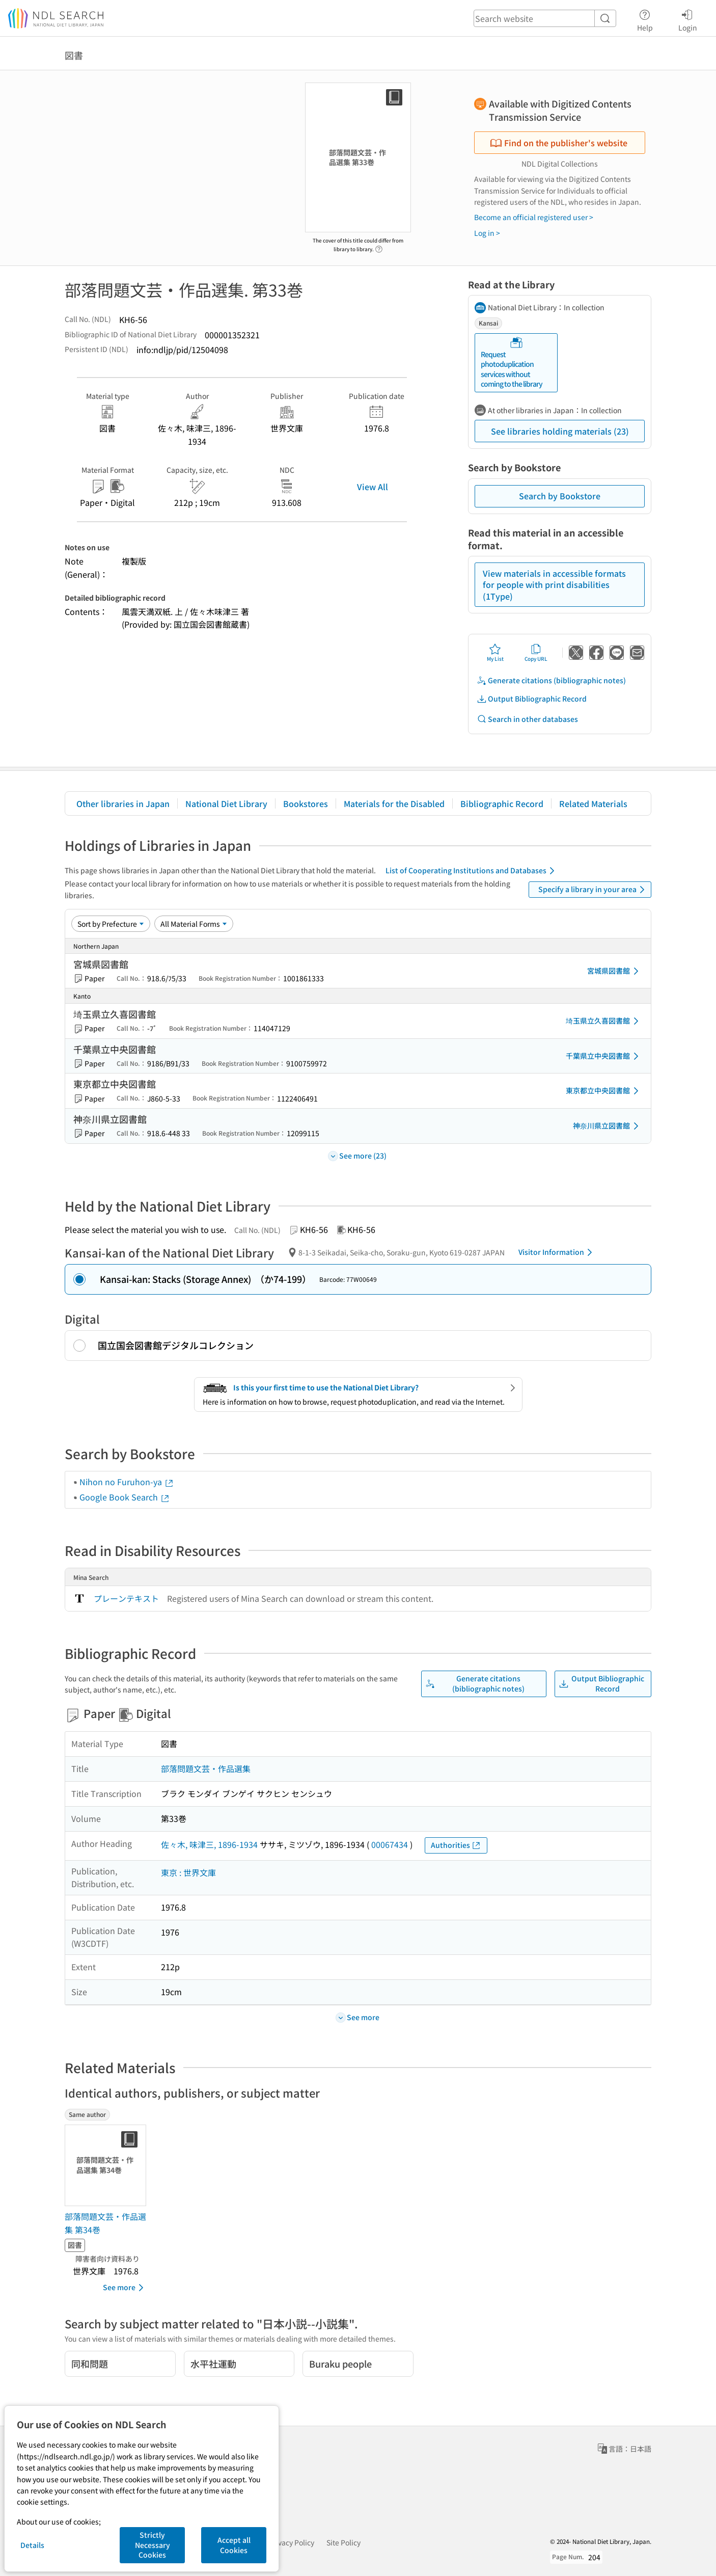 The image size is (716, 2576). What do you see at coordinates (123, 803) in the screenshot?
I see `Other libraries in Japan` at bounding box center [123, 803].